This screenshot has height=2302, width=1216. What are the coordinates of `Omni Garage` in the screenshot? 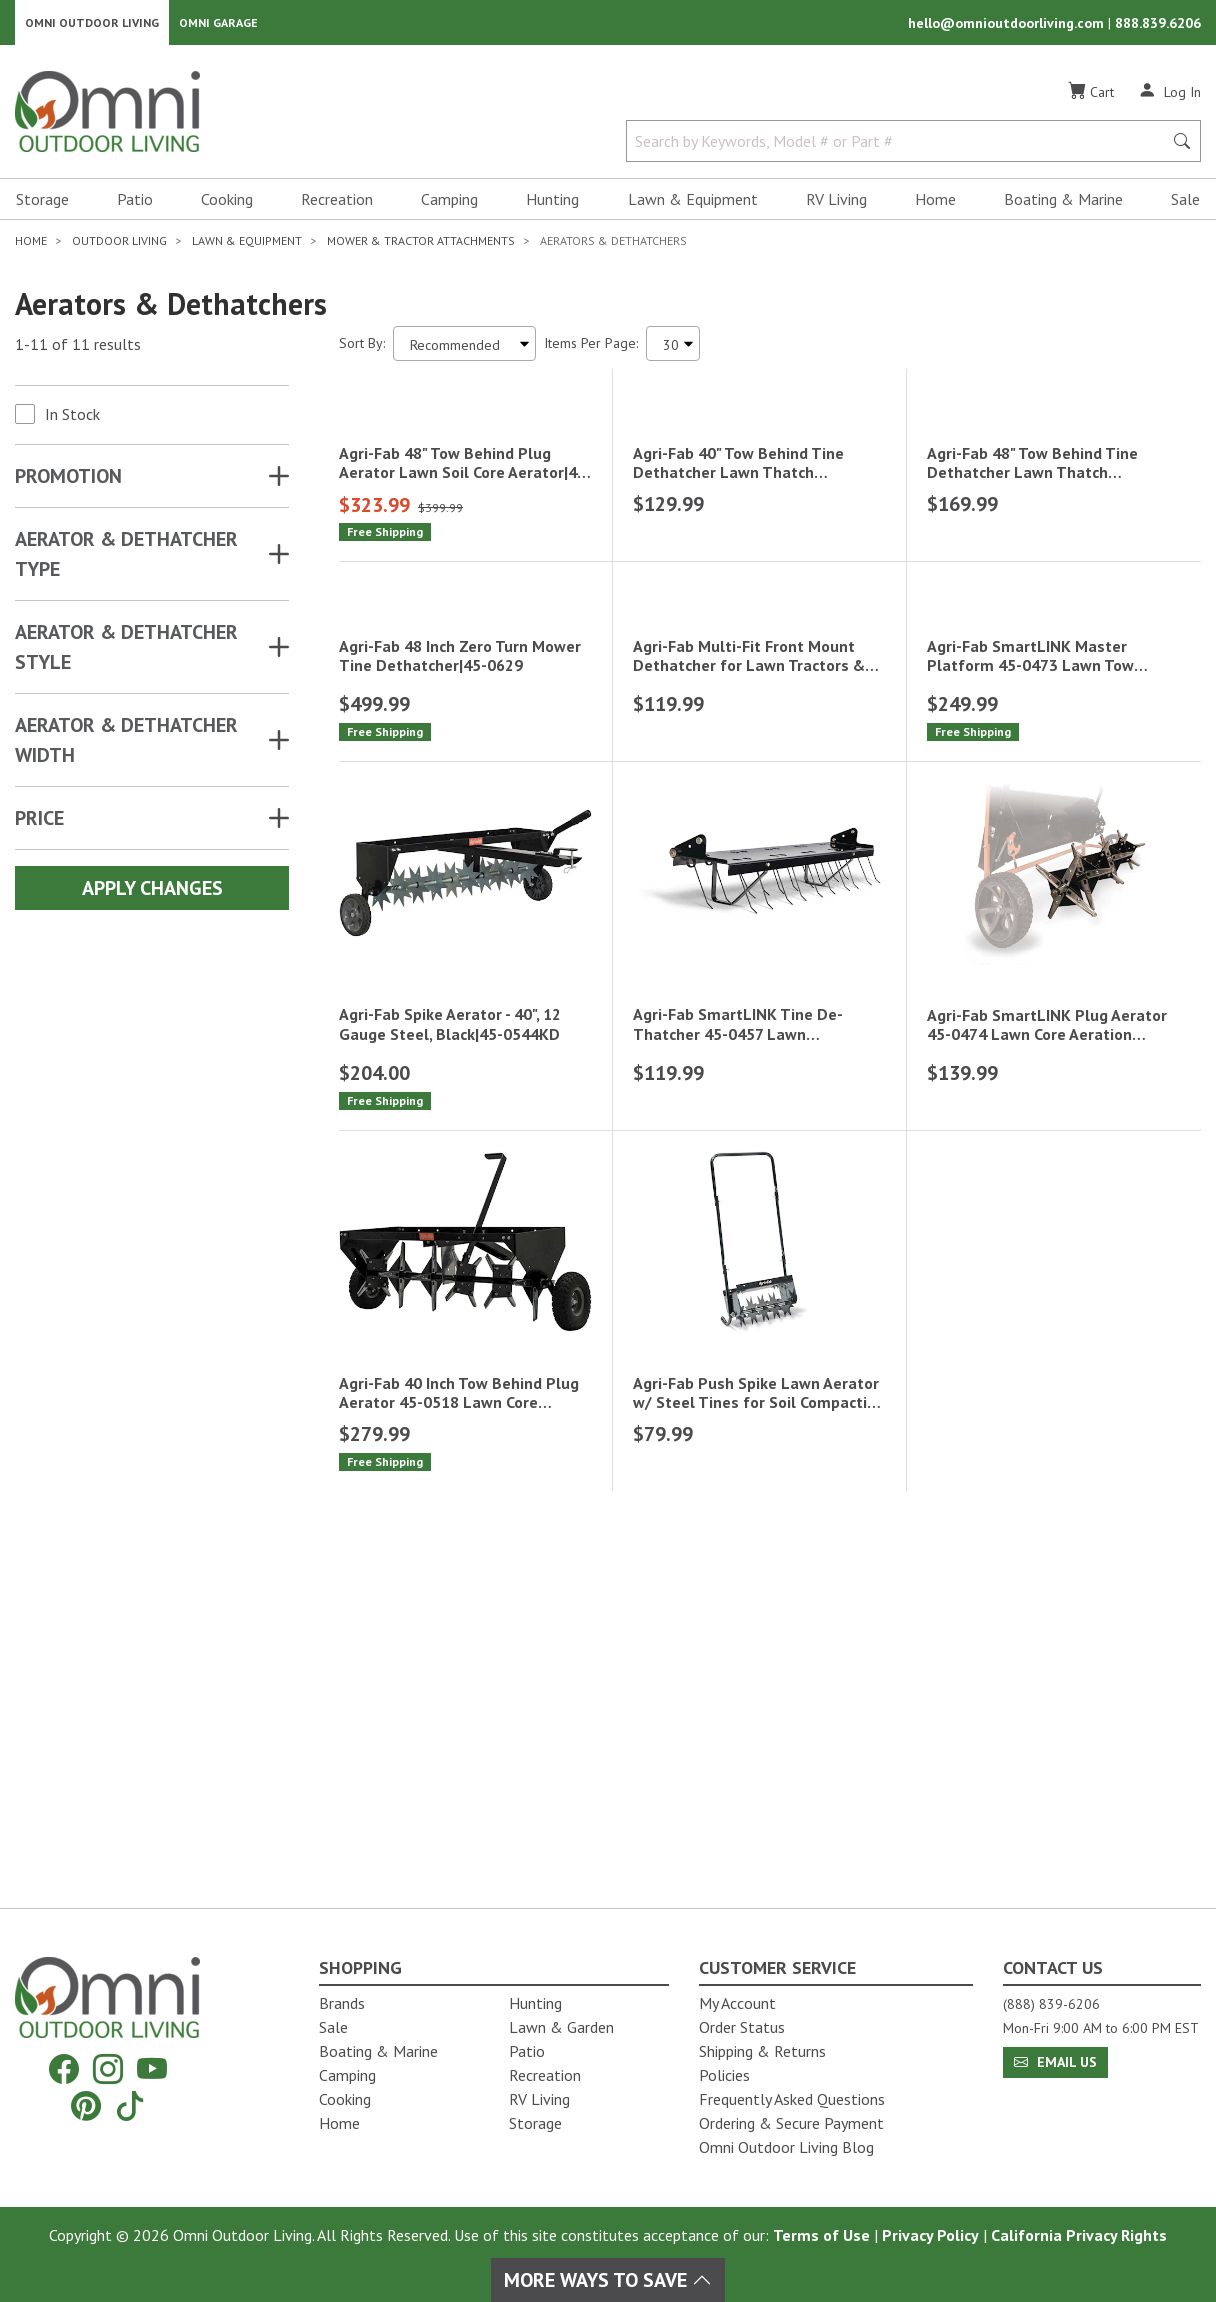 It's located at (218, 25).